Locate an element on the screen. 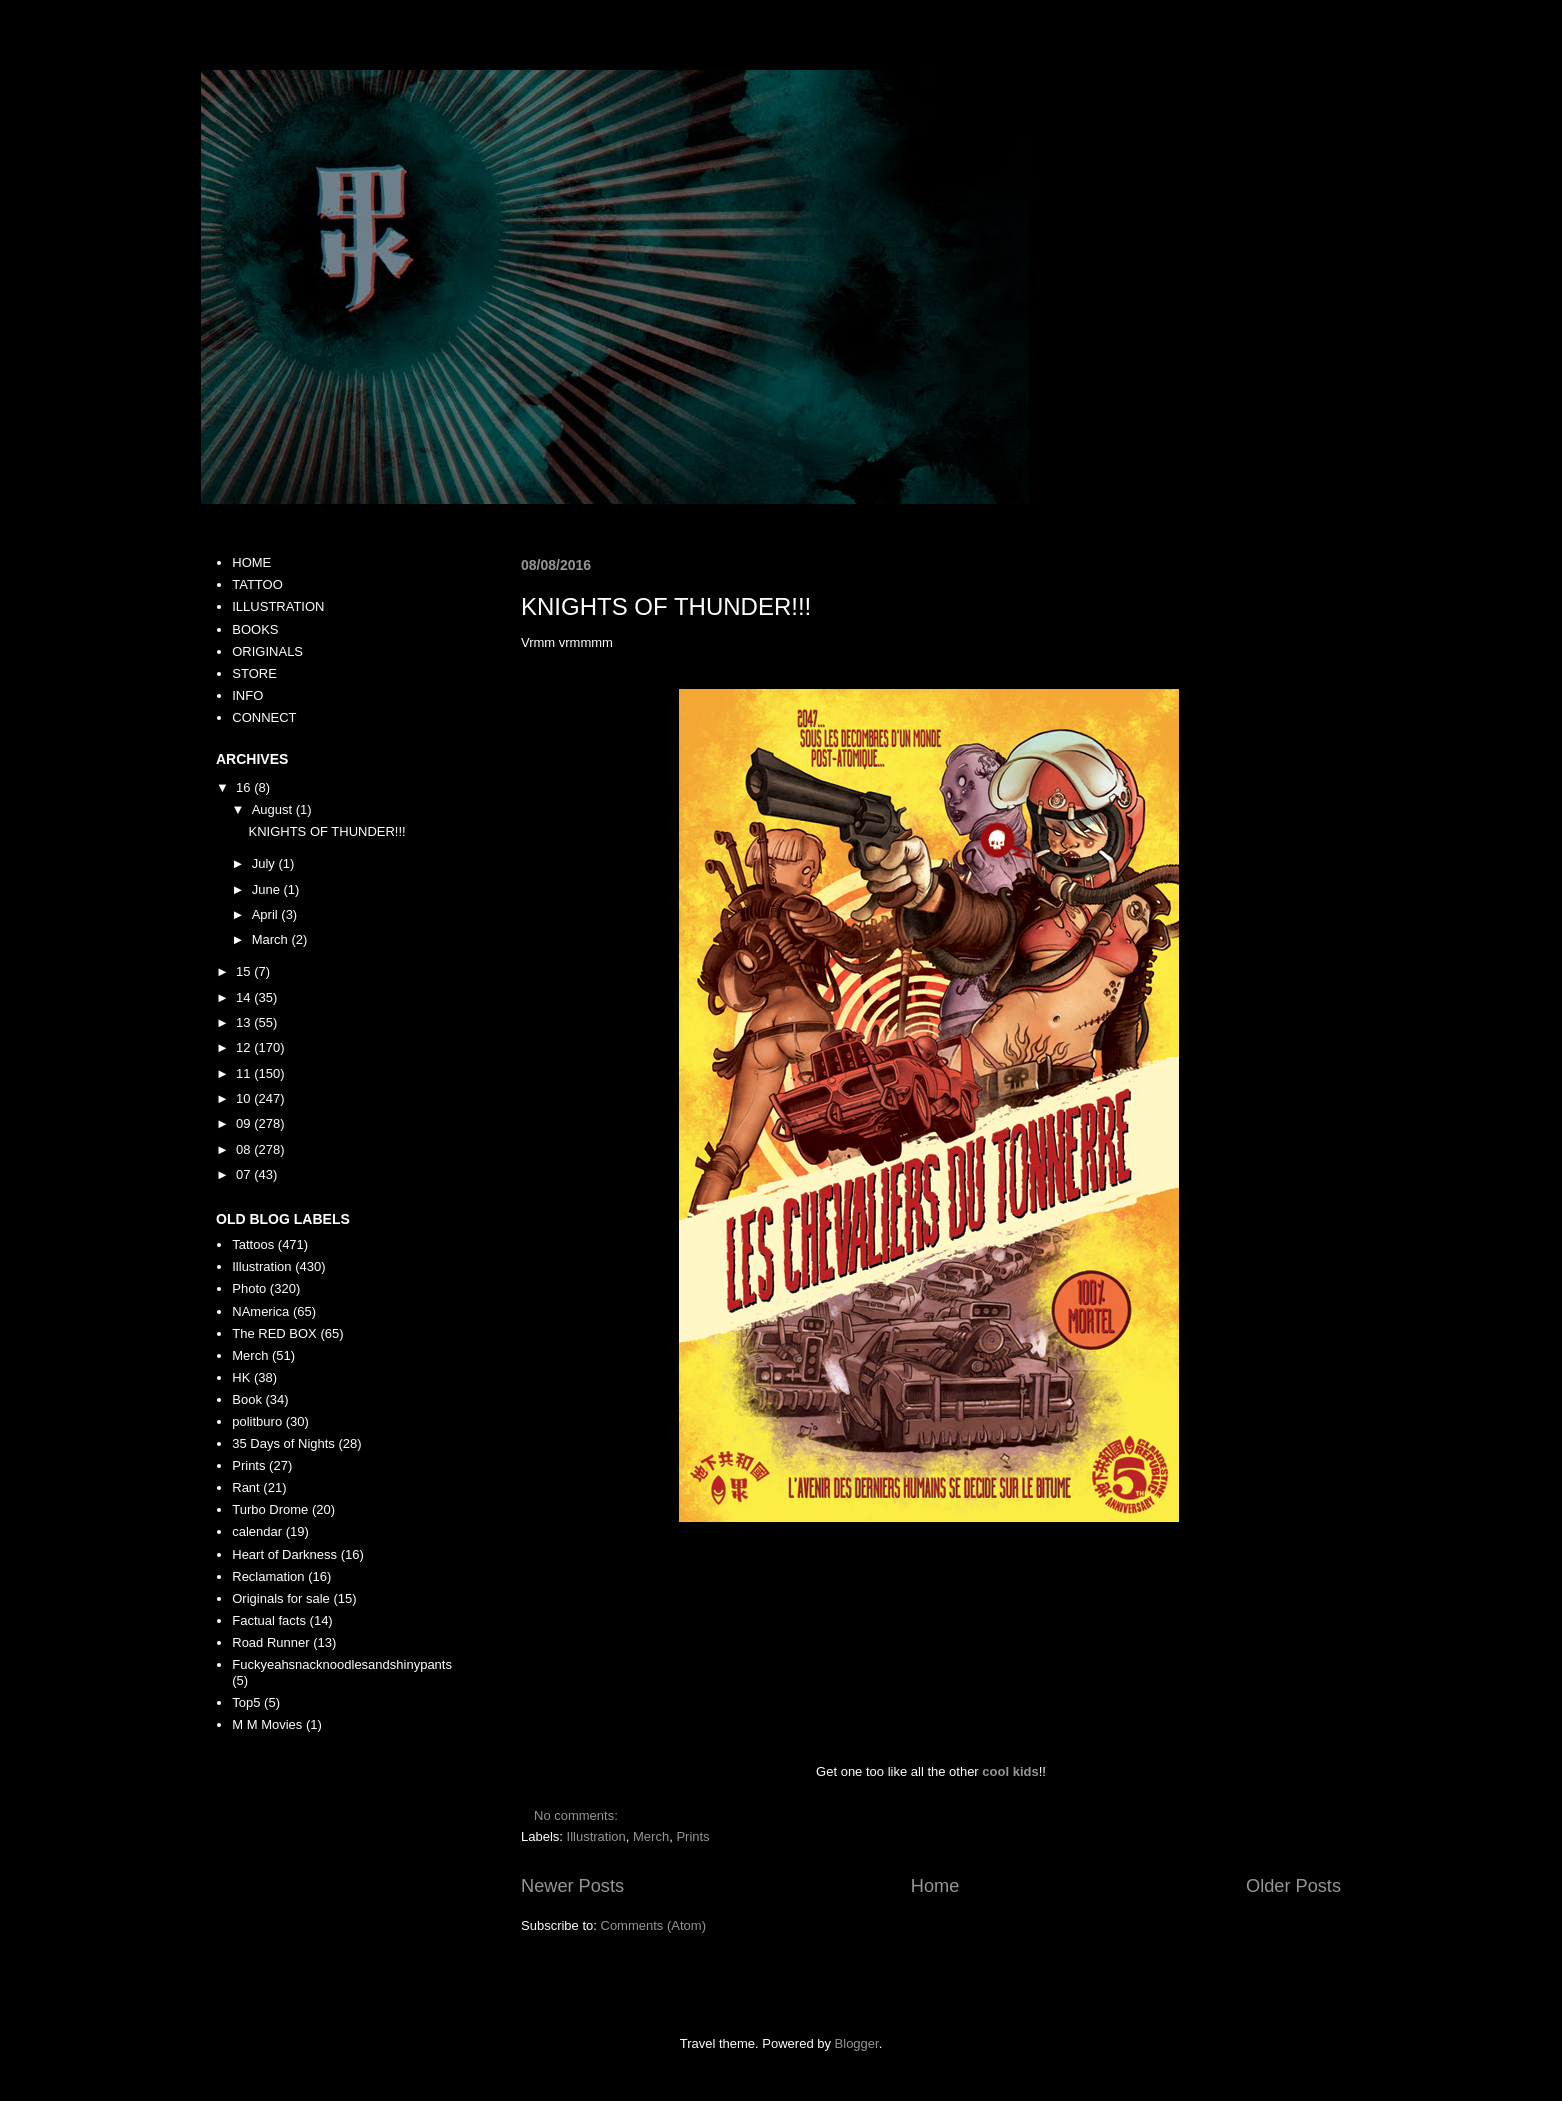 The image size is (1562, 2101). HK is located at coordinates (241, 1377).